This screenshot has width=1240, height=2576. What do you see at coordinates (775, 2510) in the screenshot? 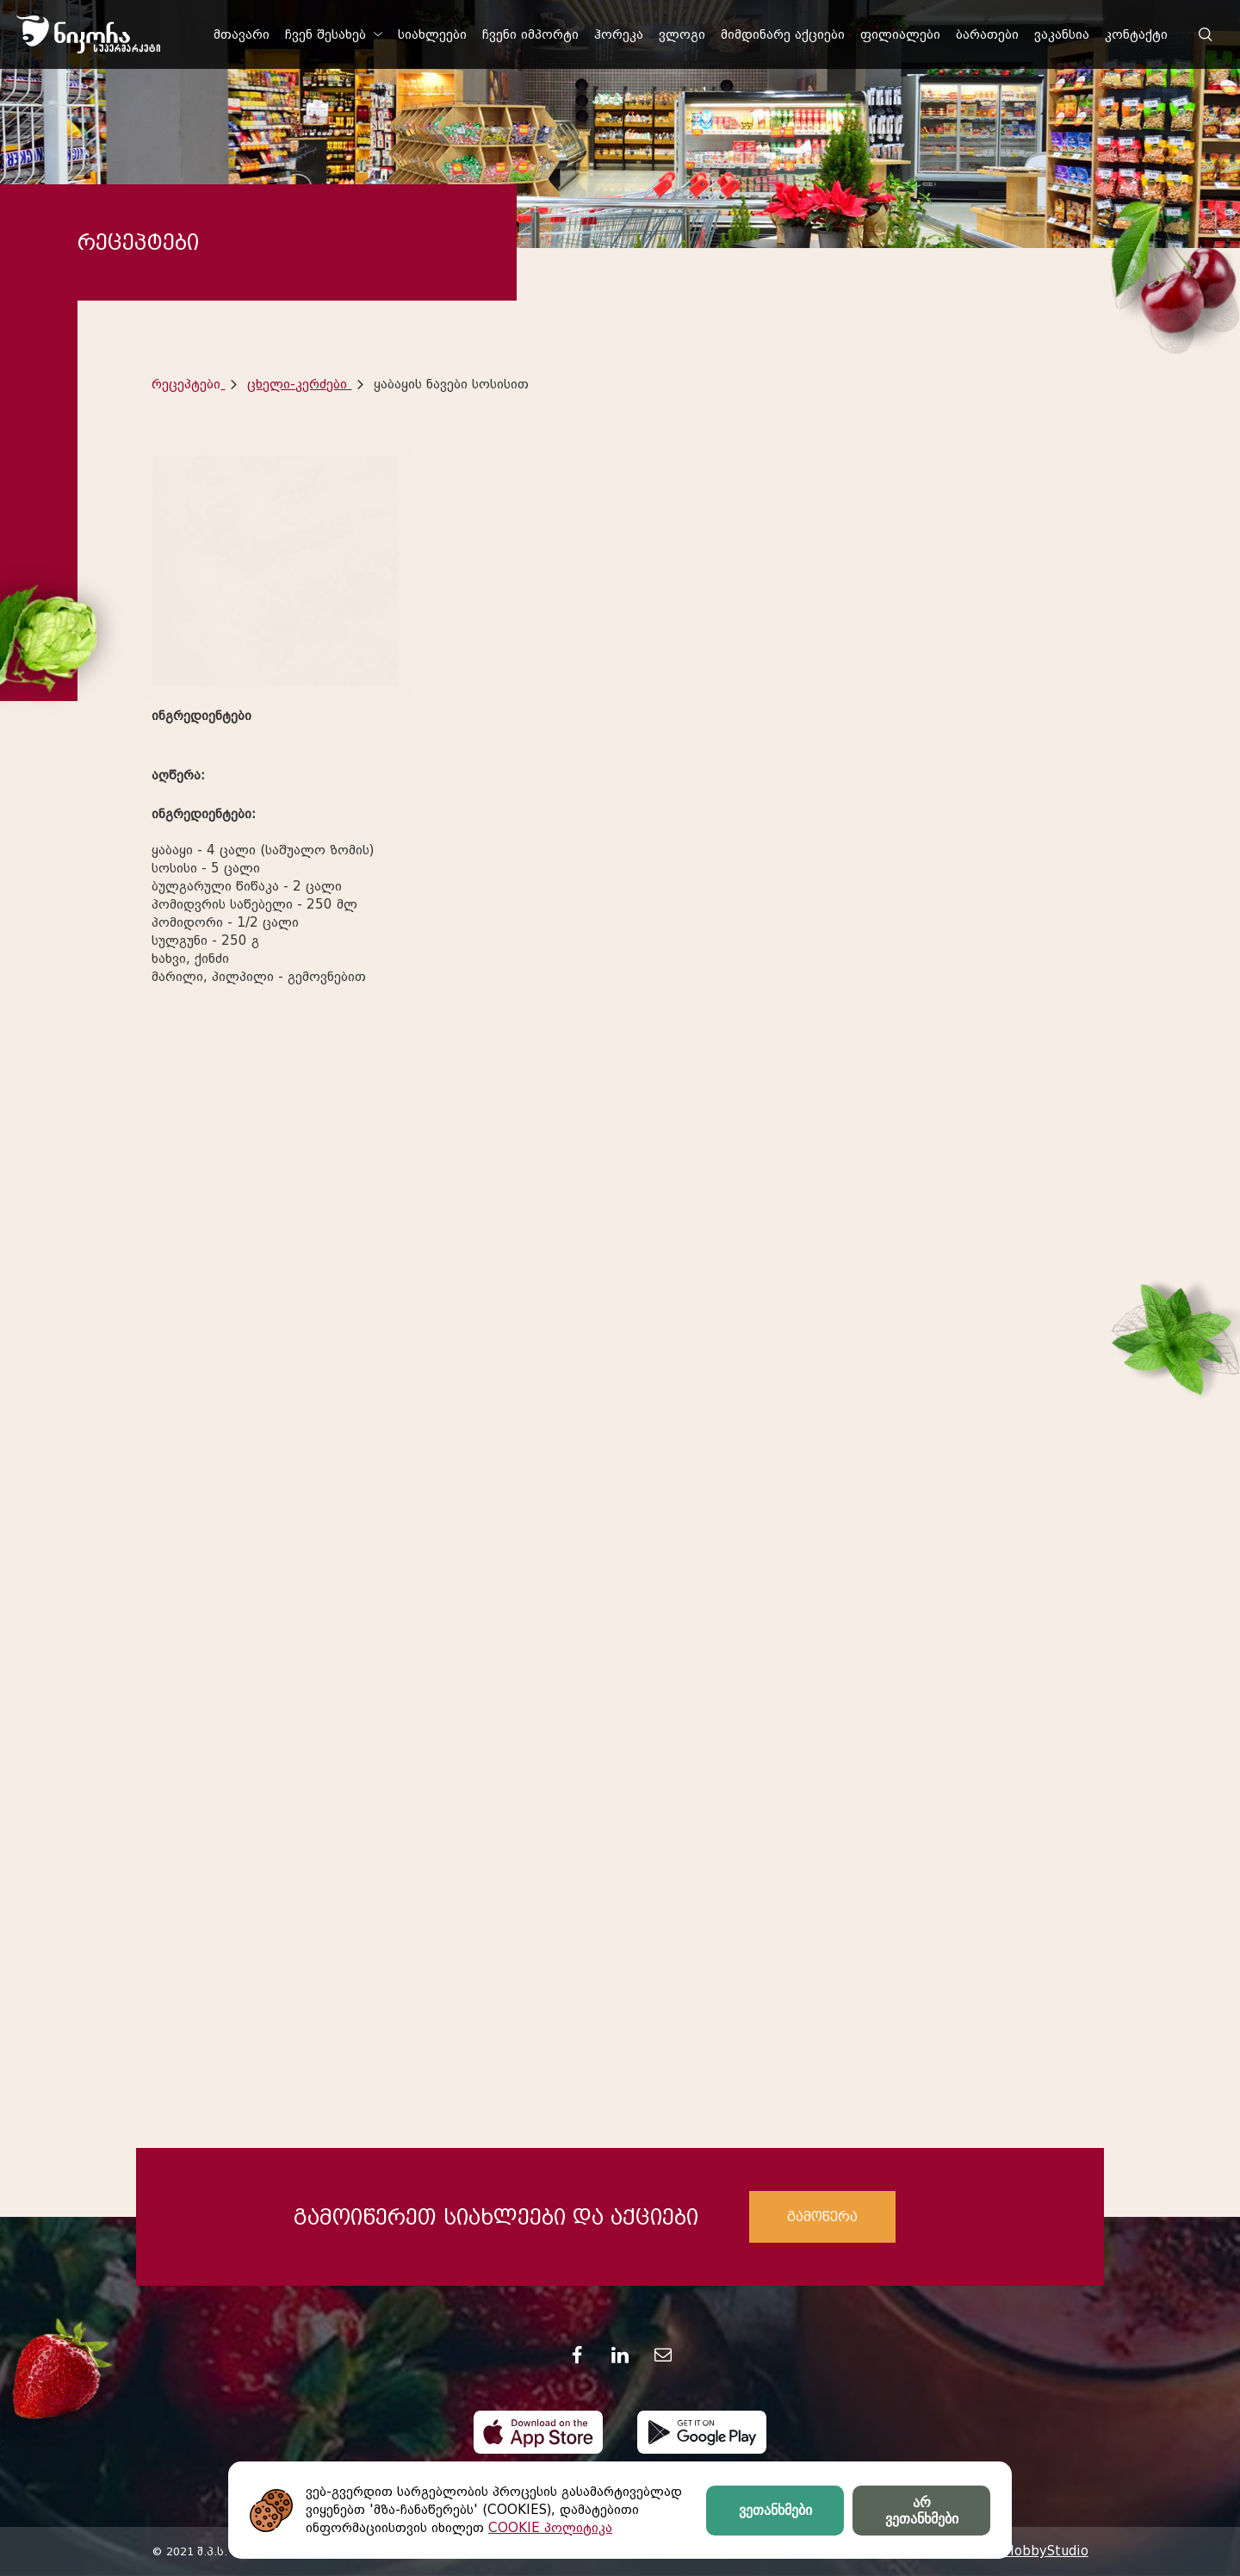
I see `ვეთანხმები` at bounding box center [775, 2510].